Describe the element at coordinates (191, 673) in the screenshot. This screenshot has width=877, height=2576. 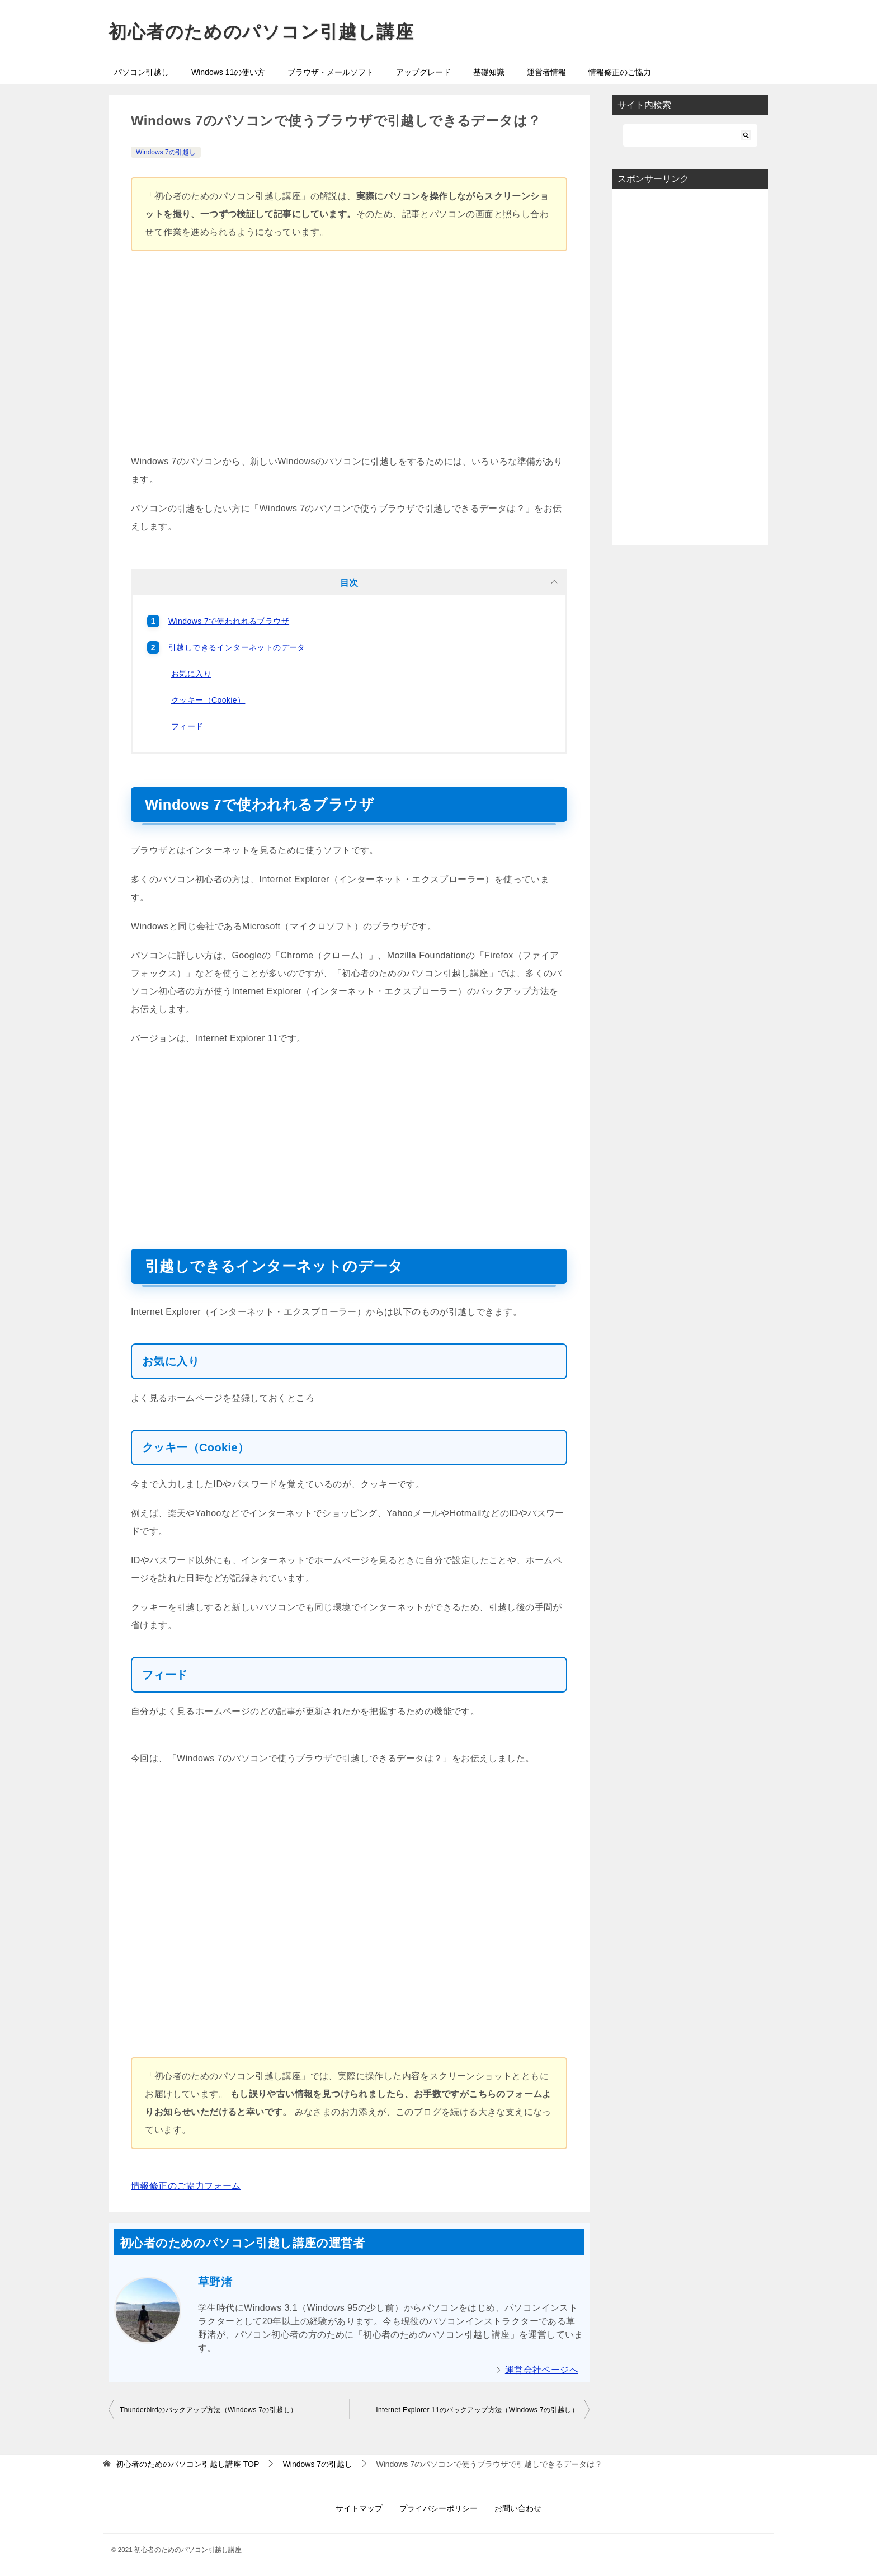
I see `お気に入り` at that location.